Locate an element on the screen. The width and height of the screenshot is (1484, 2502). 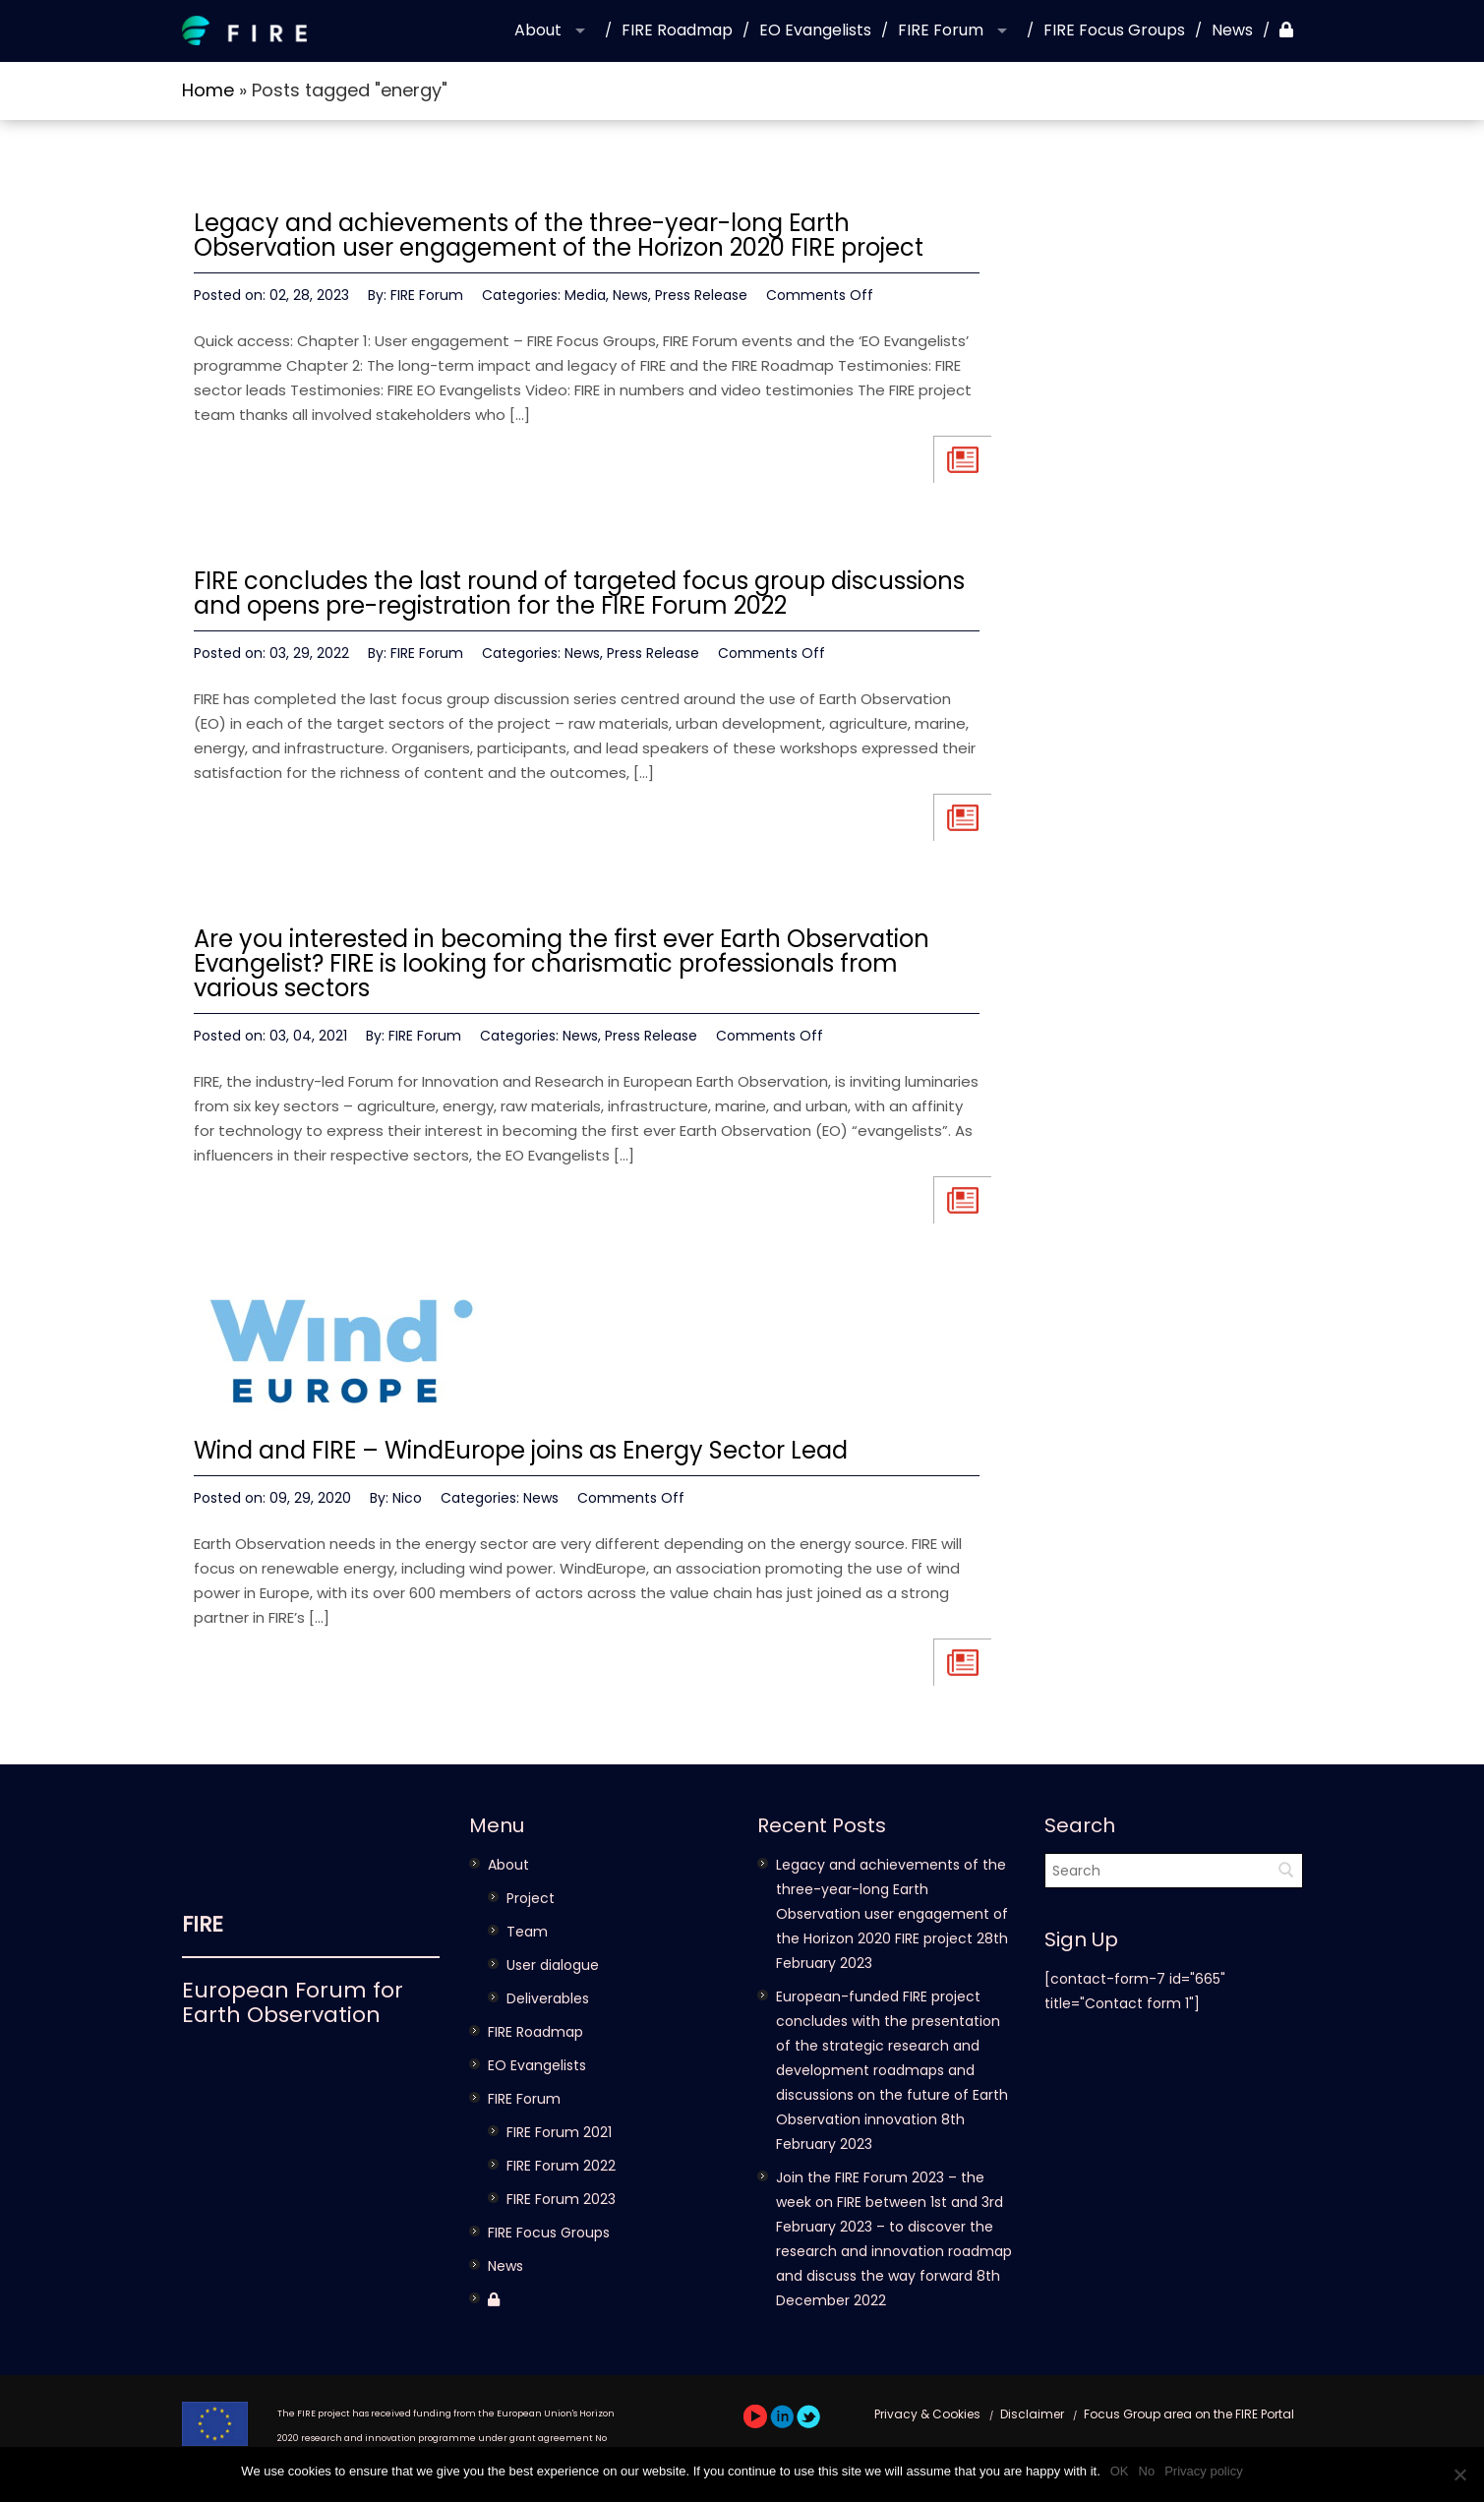
Team is located at coordinates (527, 1931).